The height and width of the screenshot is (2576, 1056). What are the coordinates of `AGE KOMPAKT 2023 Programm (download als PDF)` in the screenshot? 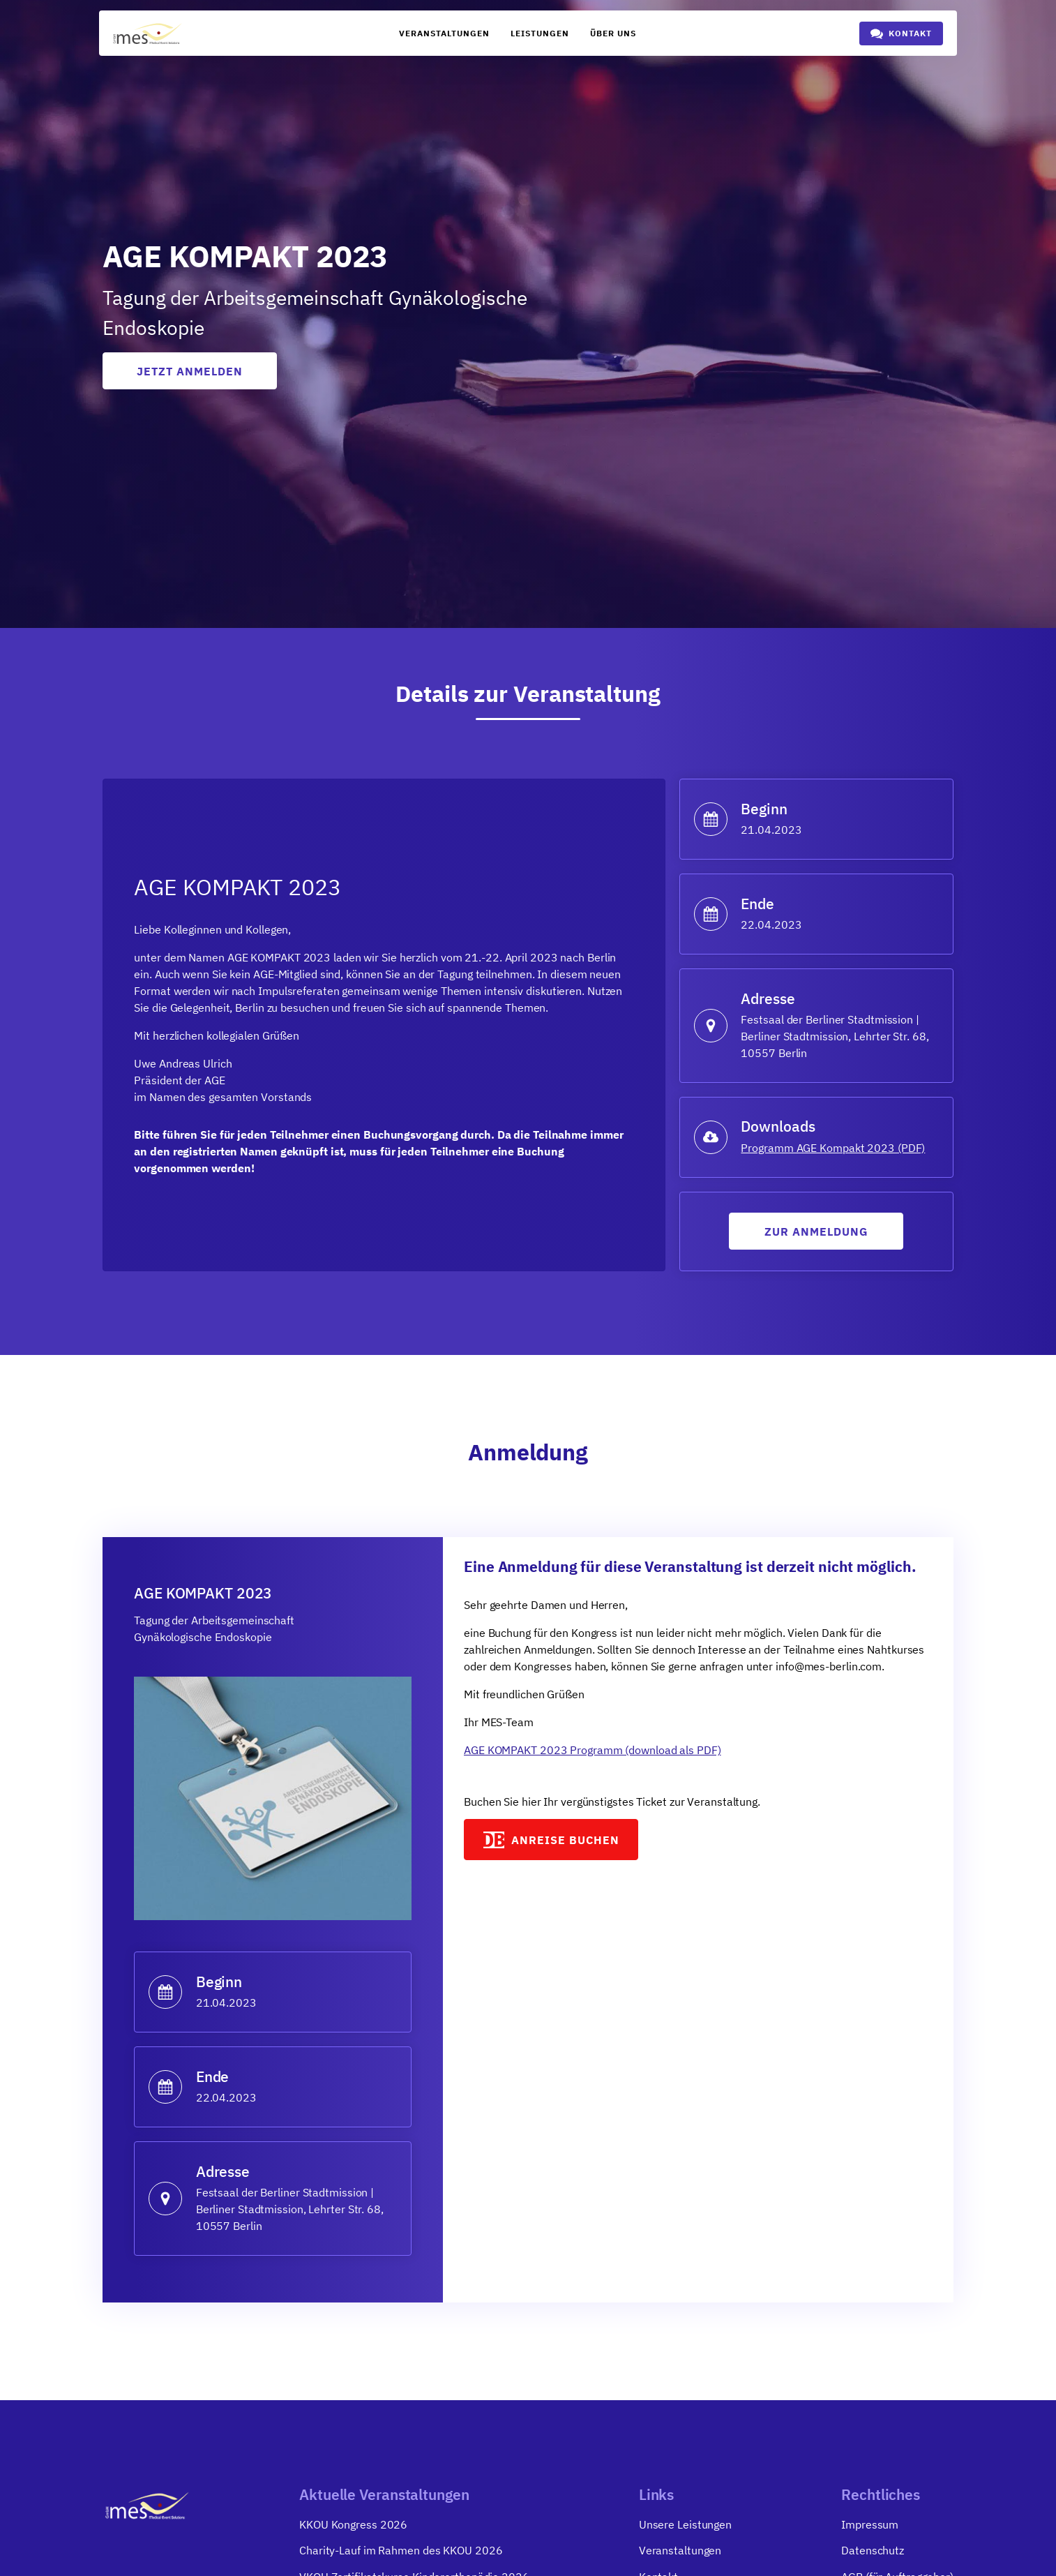 It's located at (592, 1752).